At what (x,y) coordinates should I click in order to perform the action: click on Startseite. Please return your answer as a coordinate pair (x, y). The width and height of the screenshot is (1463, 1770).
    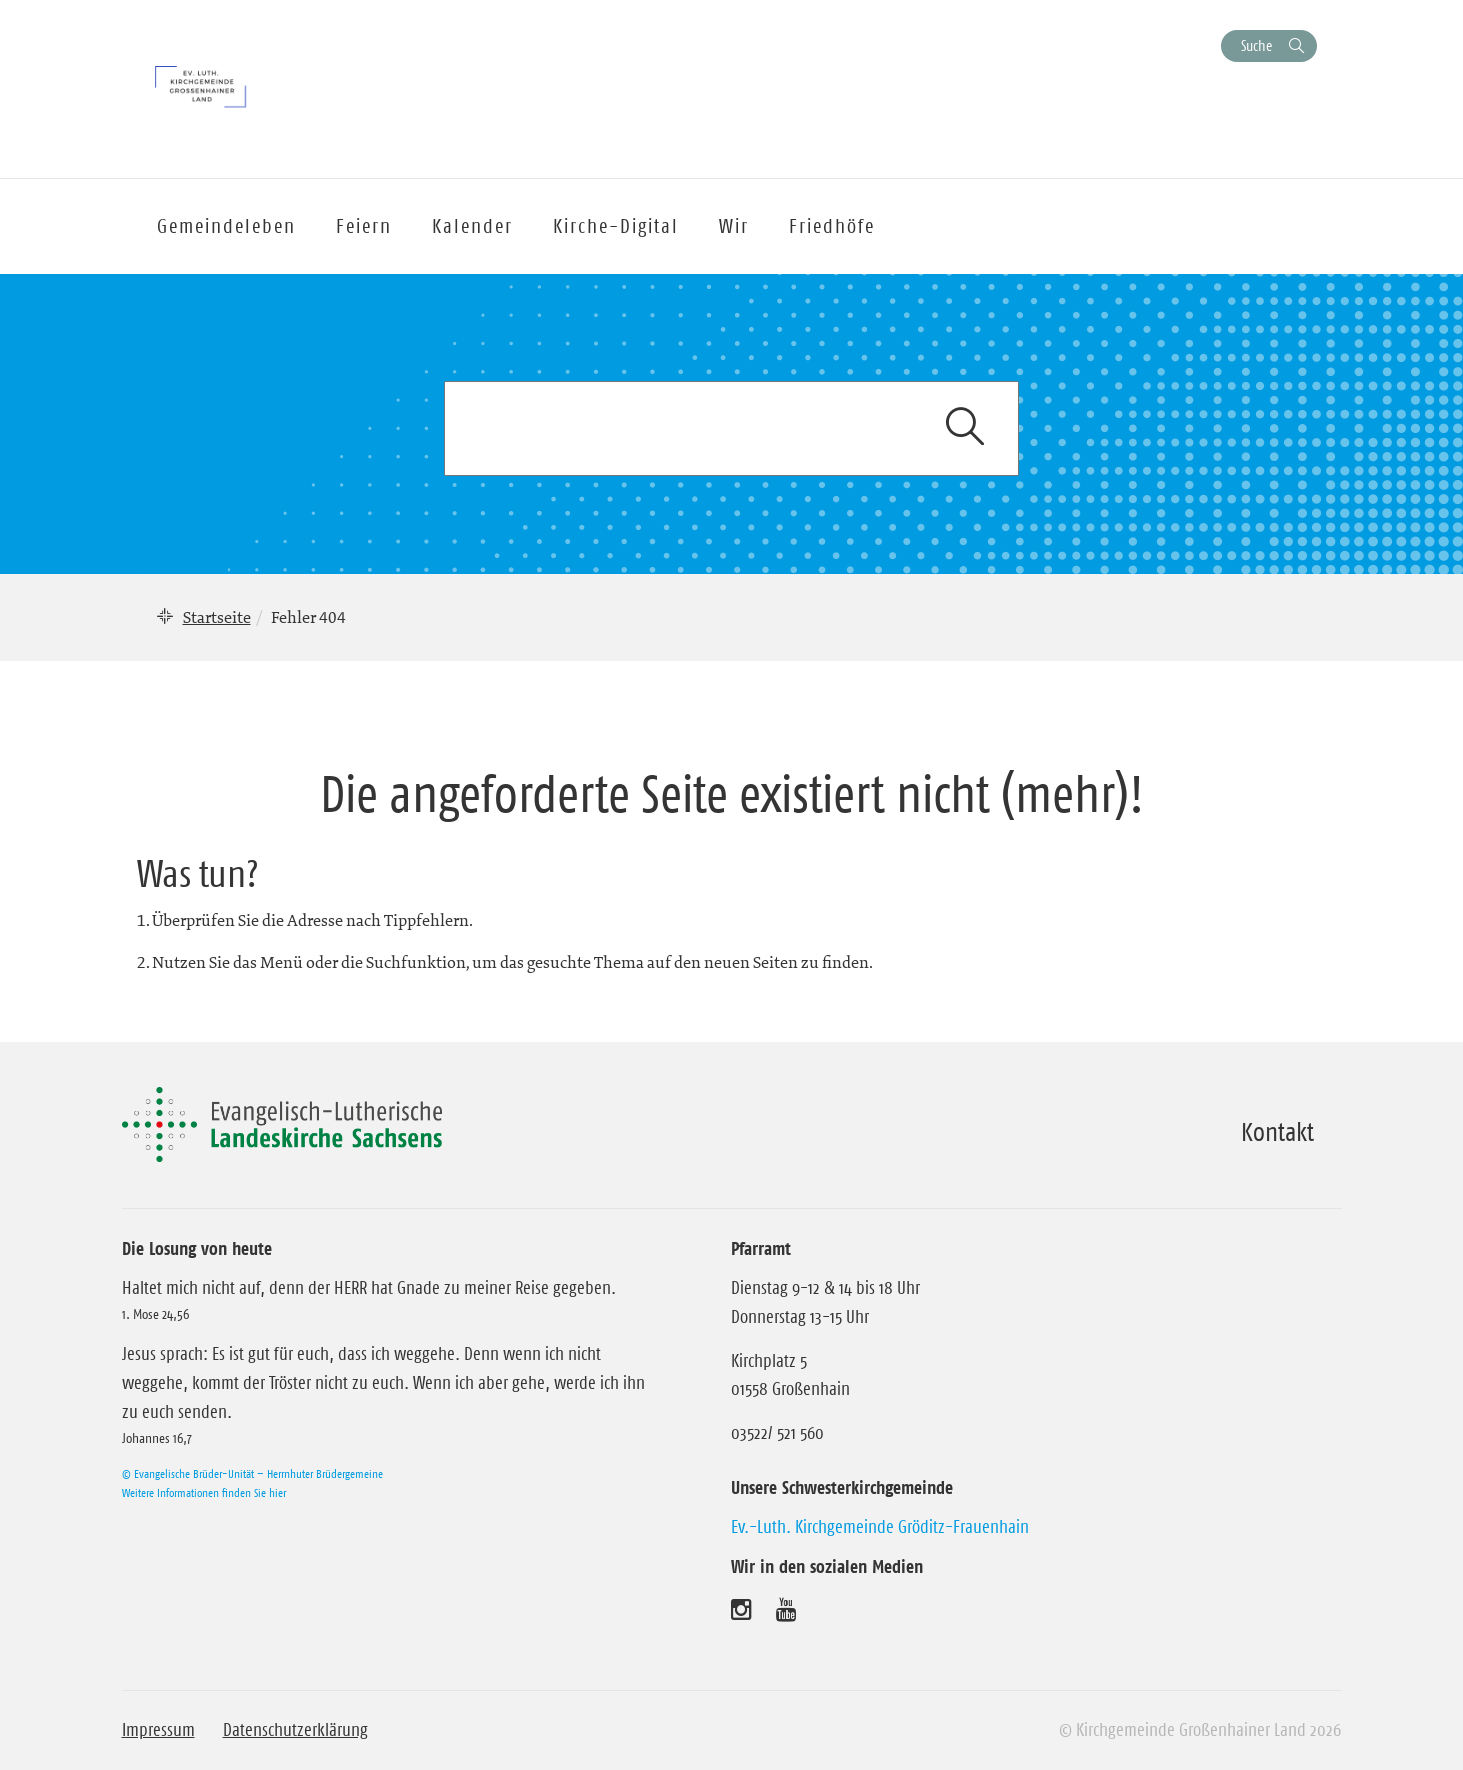
    Looking at the image, I should click on (217, 617).